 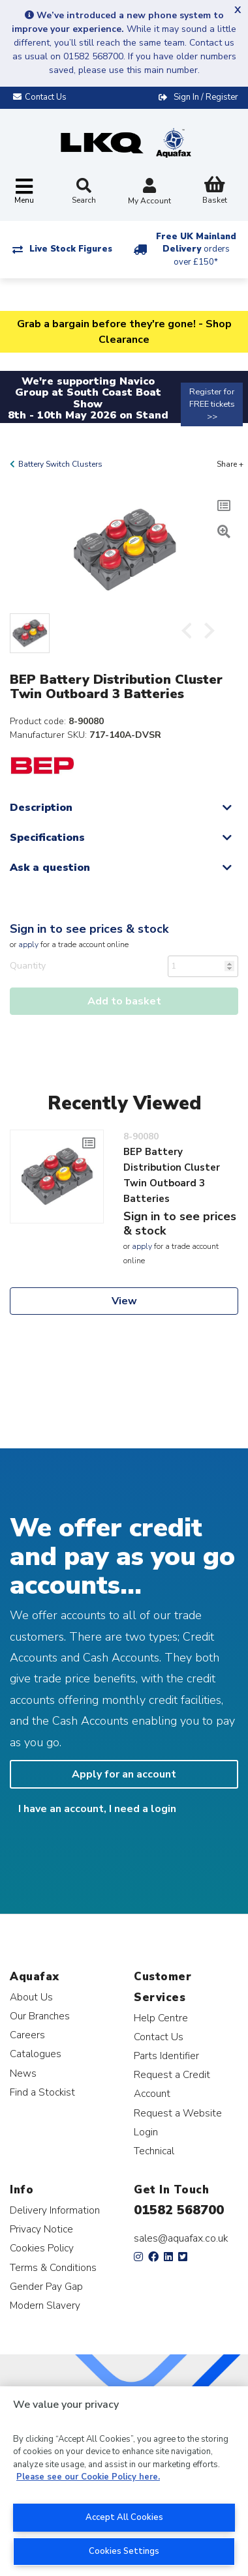 I want to click on [region], so click(x=124, y=2481).